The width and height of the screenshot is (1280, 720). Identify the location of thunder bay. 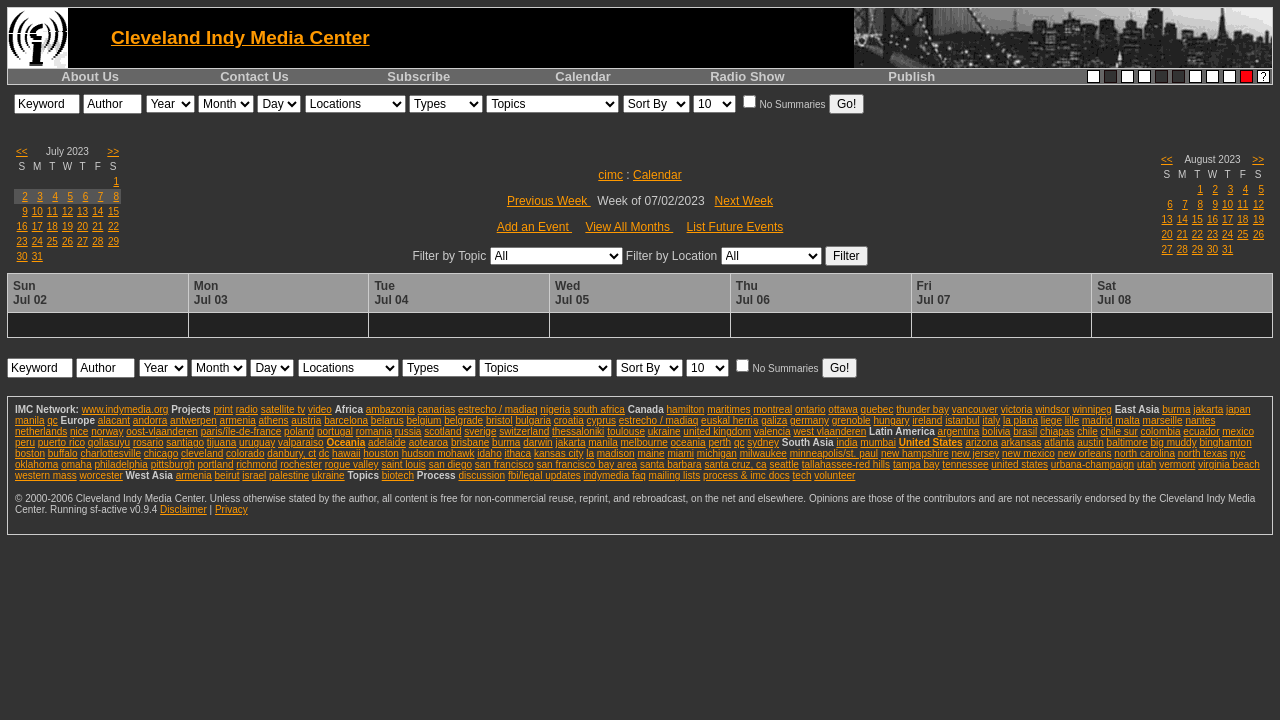
(922, 409).